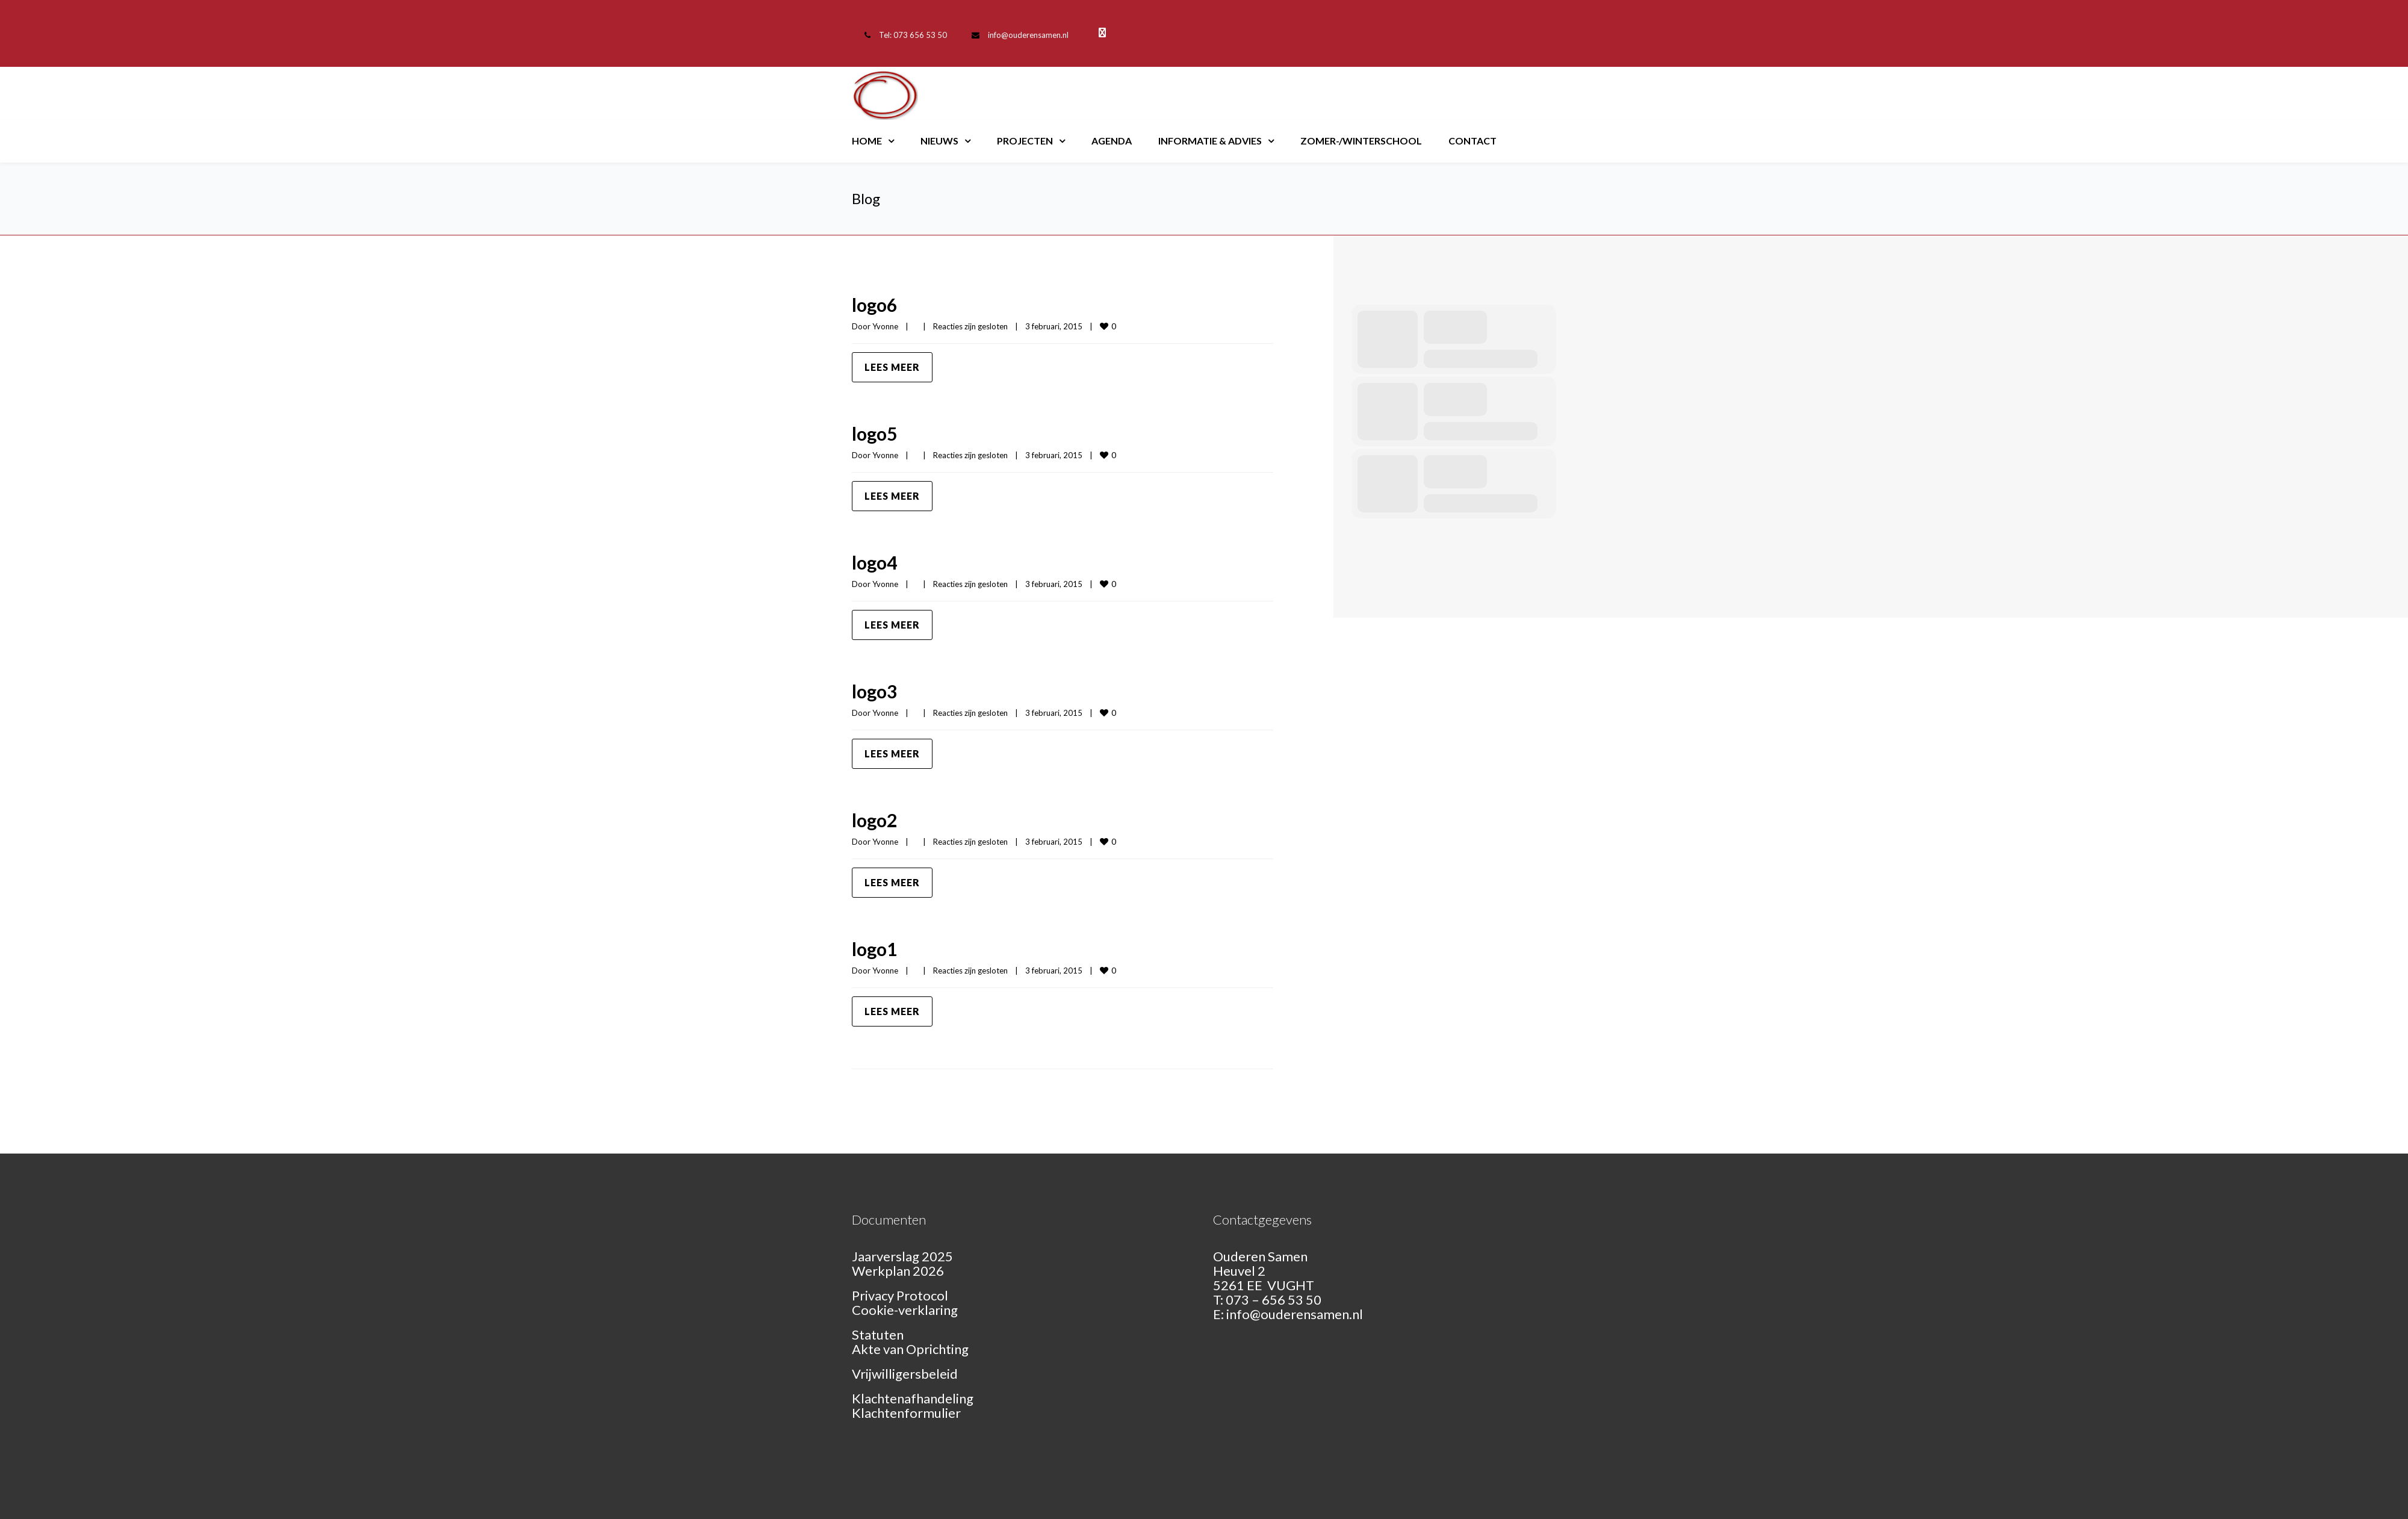 This screenshot has width=2408, height=1519. What do you see at coordinates (912, 1398) in the screenshot?
I see `Klachtenafhandeling` at bounding box center [912, 1398].